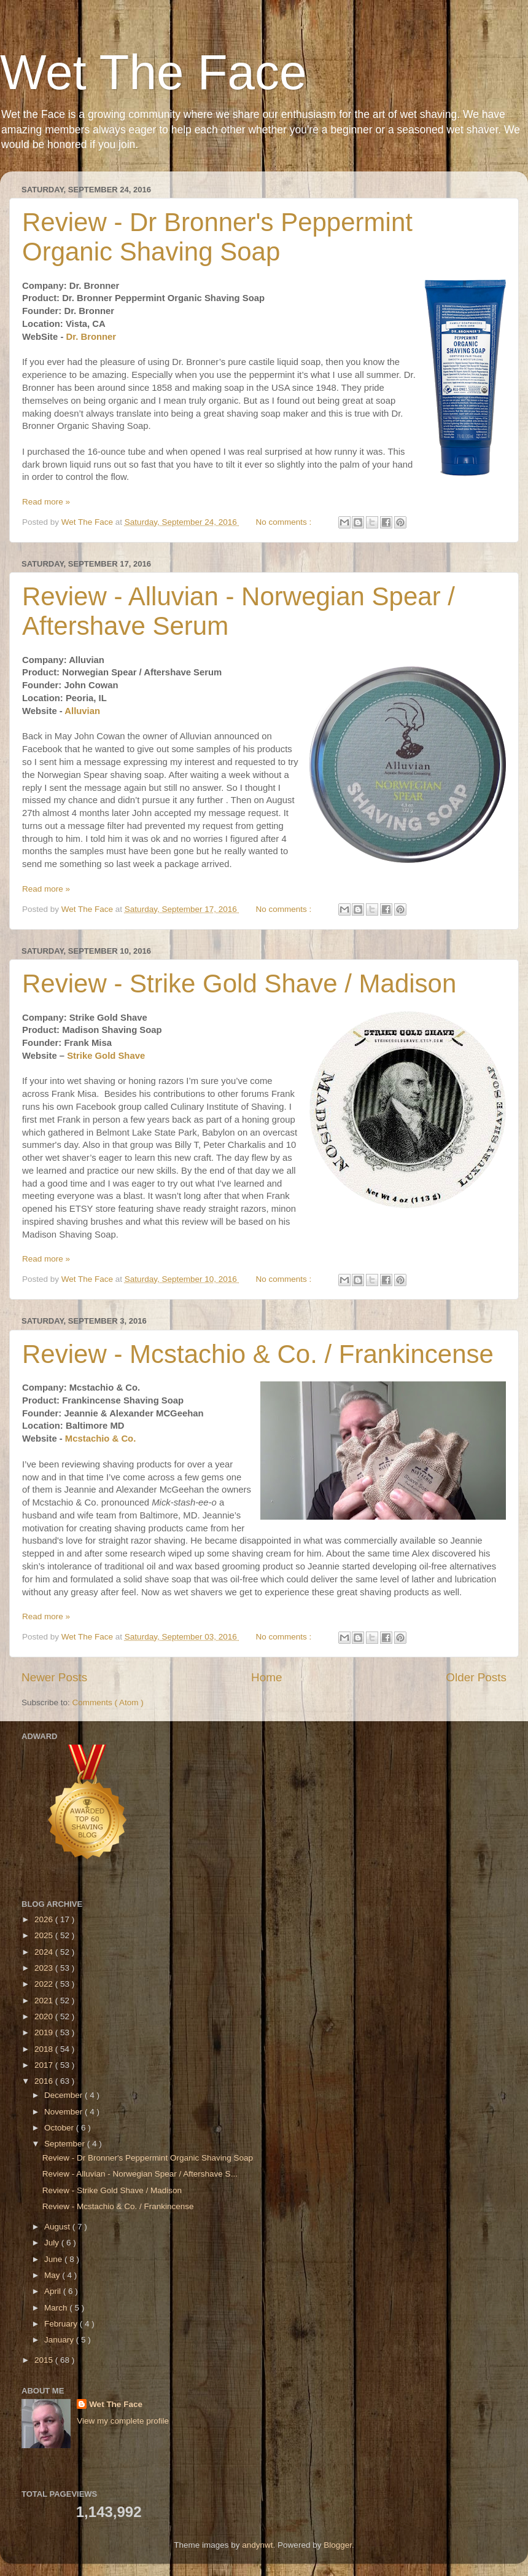  I want to click on Review - Mcstachio & Co. / Frankincense, so click(258, 1354).